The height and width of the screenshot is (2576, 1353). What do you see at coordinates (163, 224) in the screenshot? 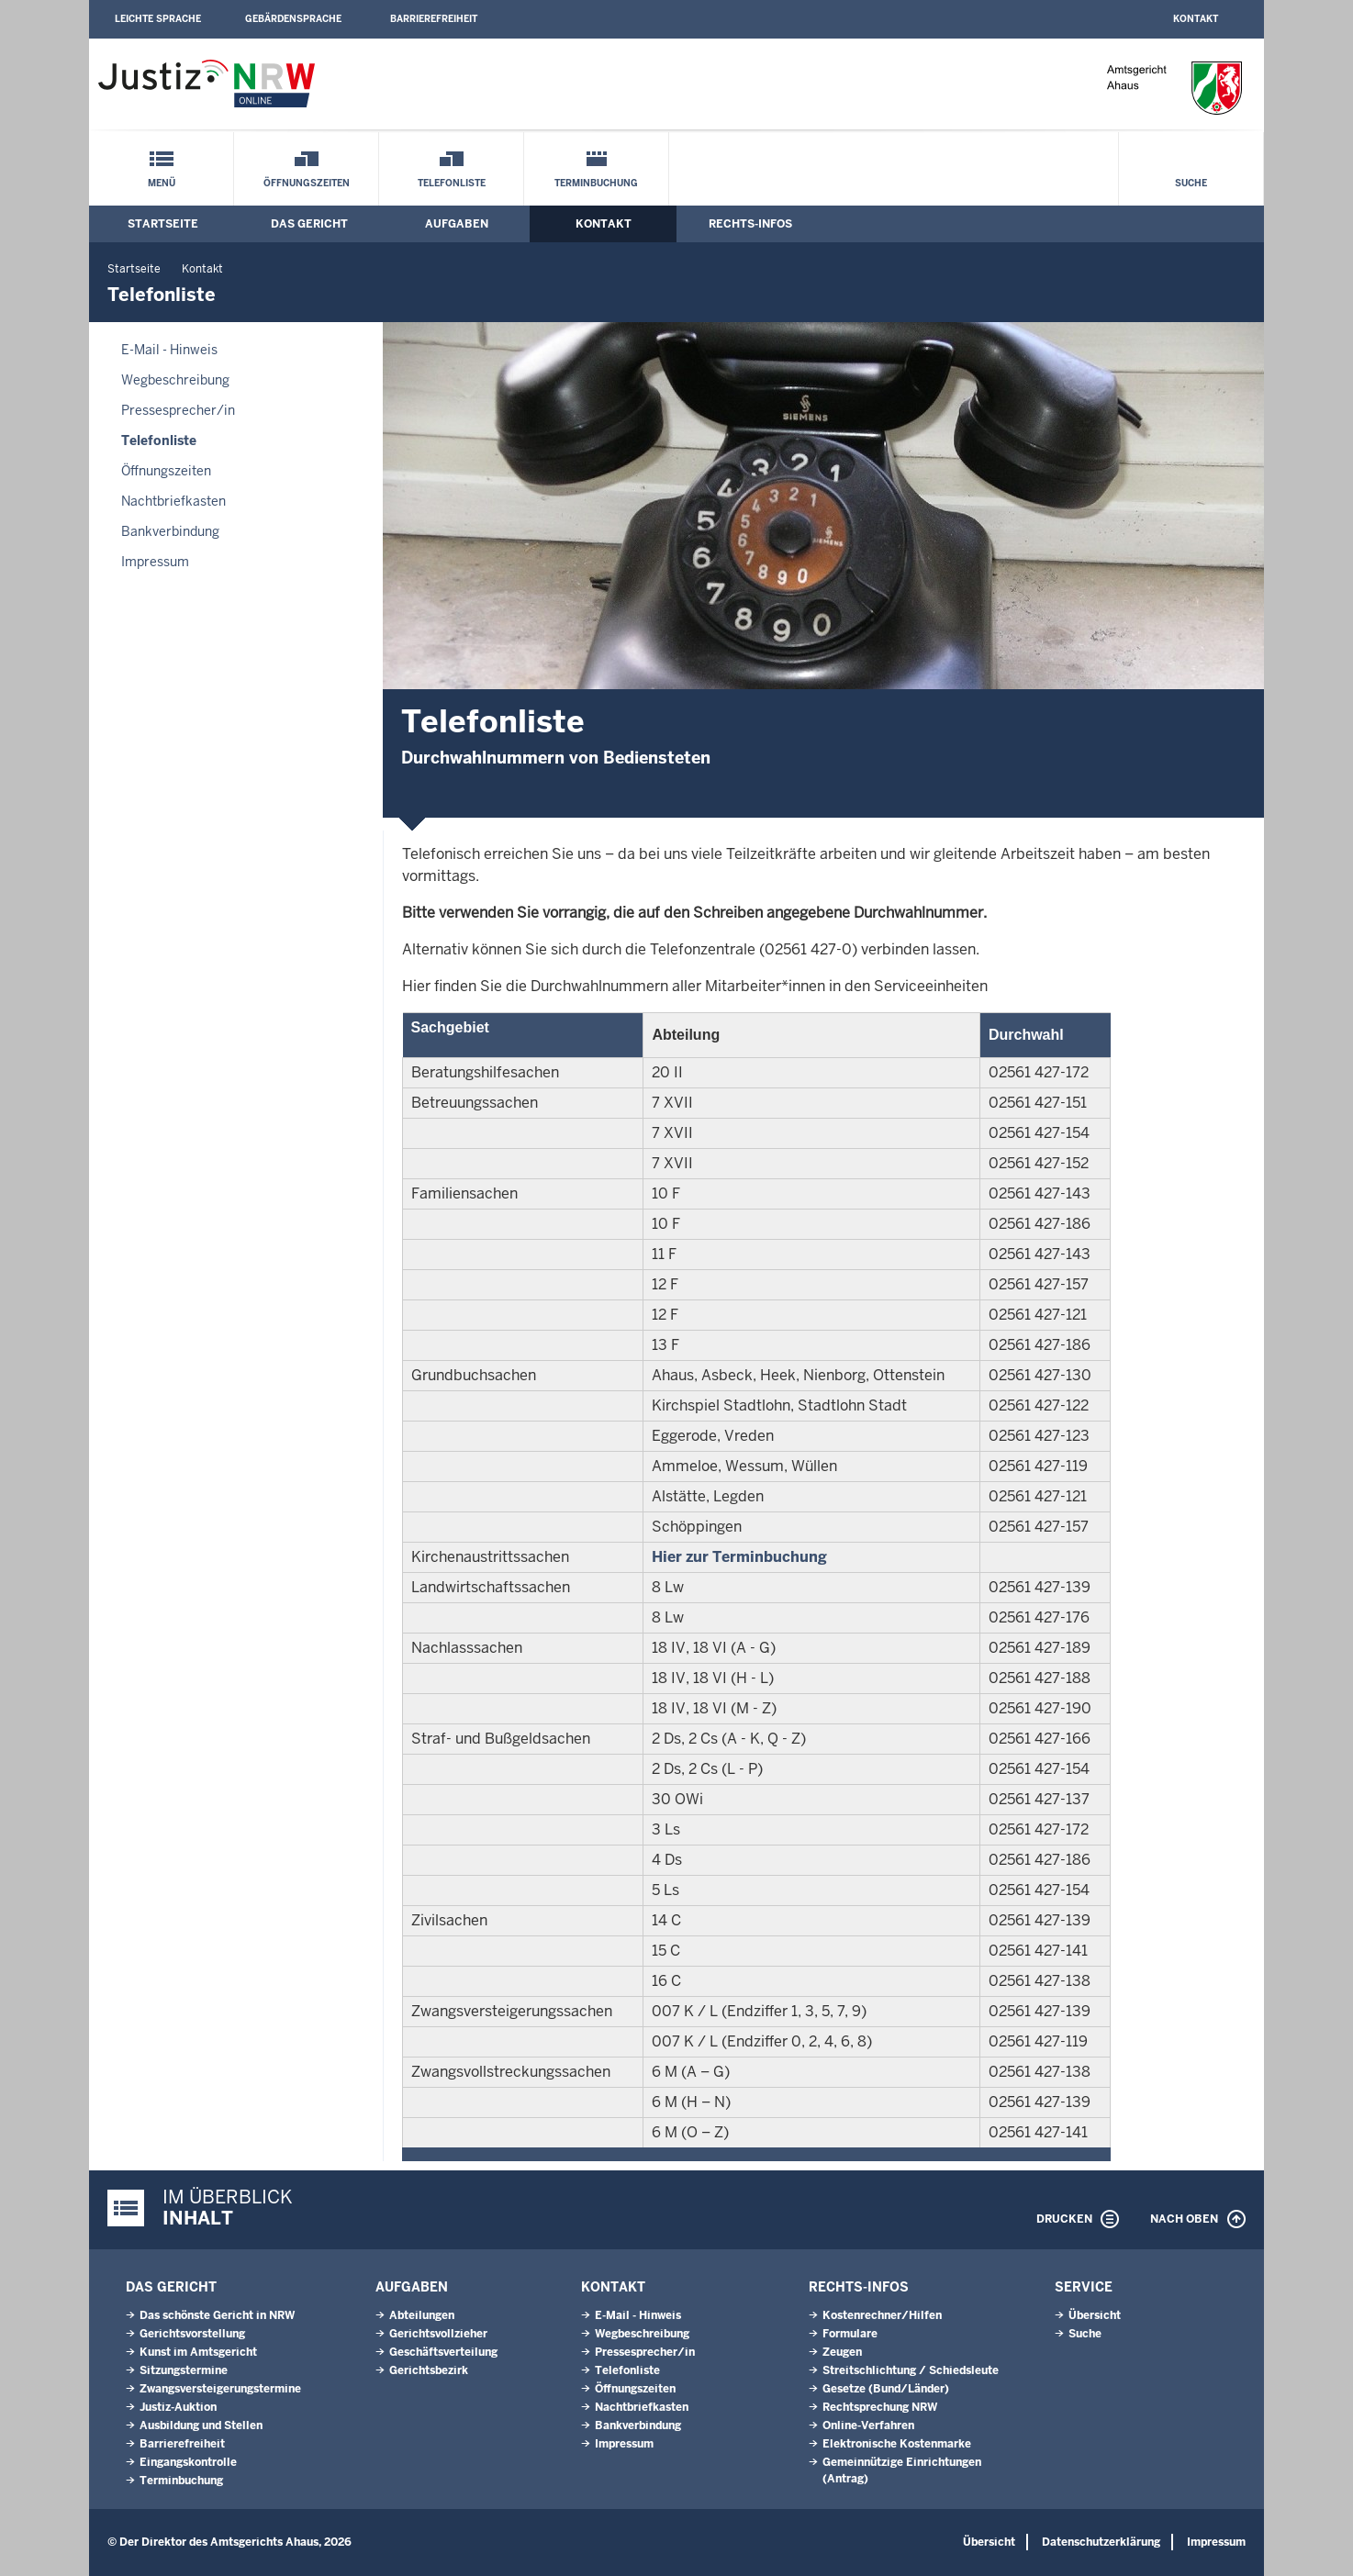
I see `Startseite` at bounding box center [163, 224].